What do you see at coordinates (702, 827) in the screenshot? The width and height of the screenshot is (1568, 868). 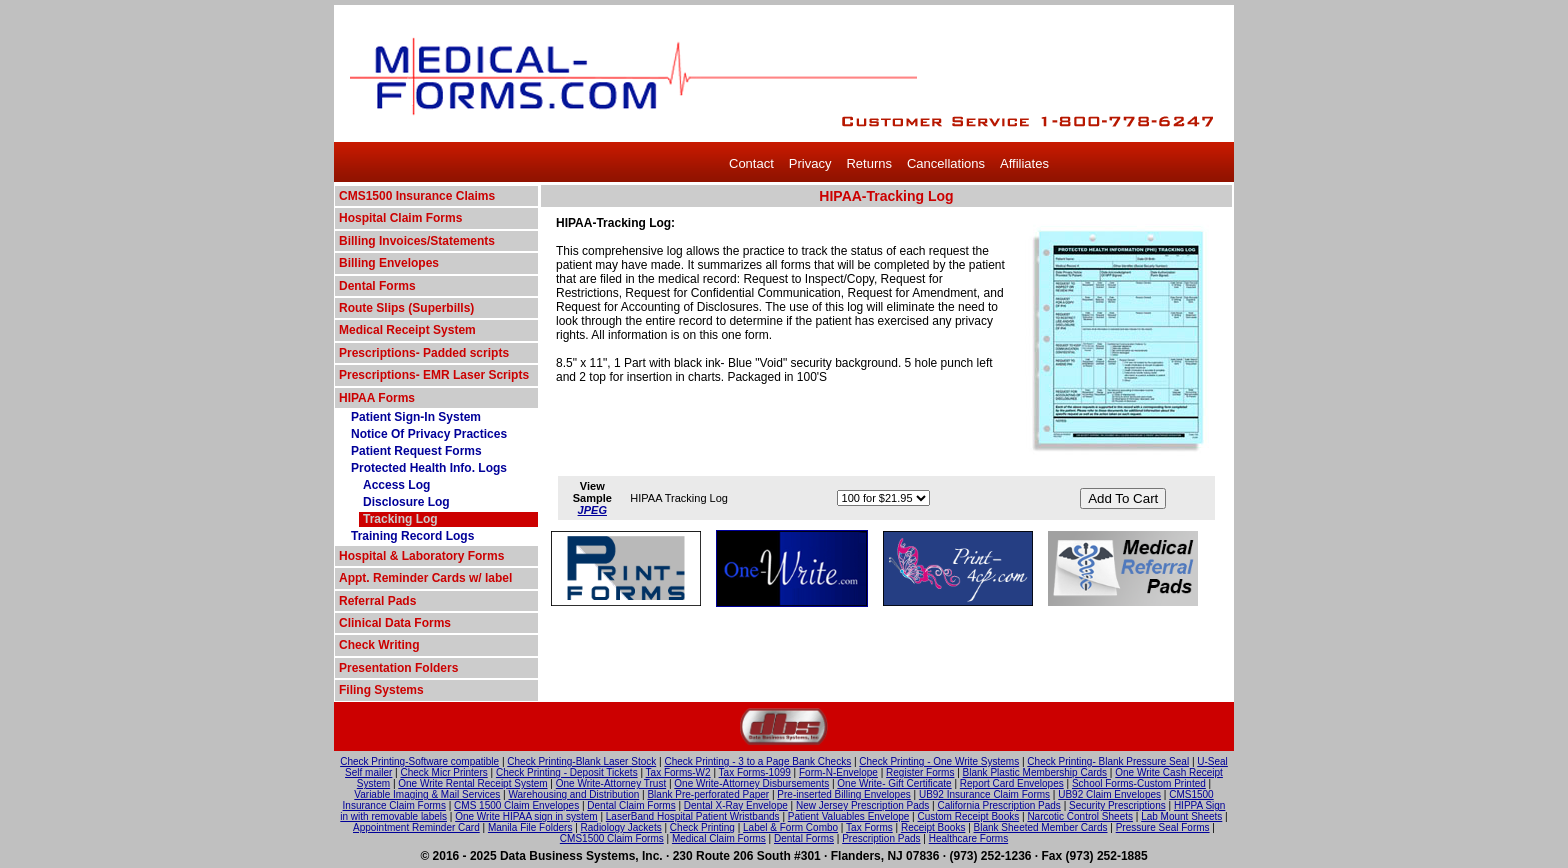 I see `Check Printing` at bounding box center [702, 827].